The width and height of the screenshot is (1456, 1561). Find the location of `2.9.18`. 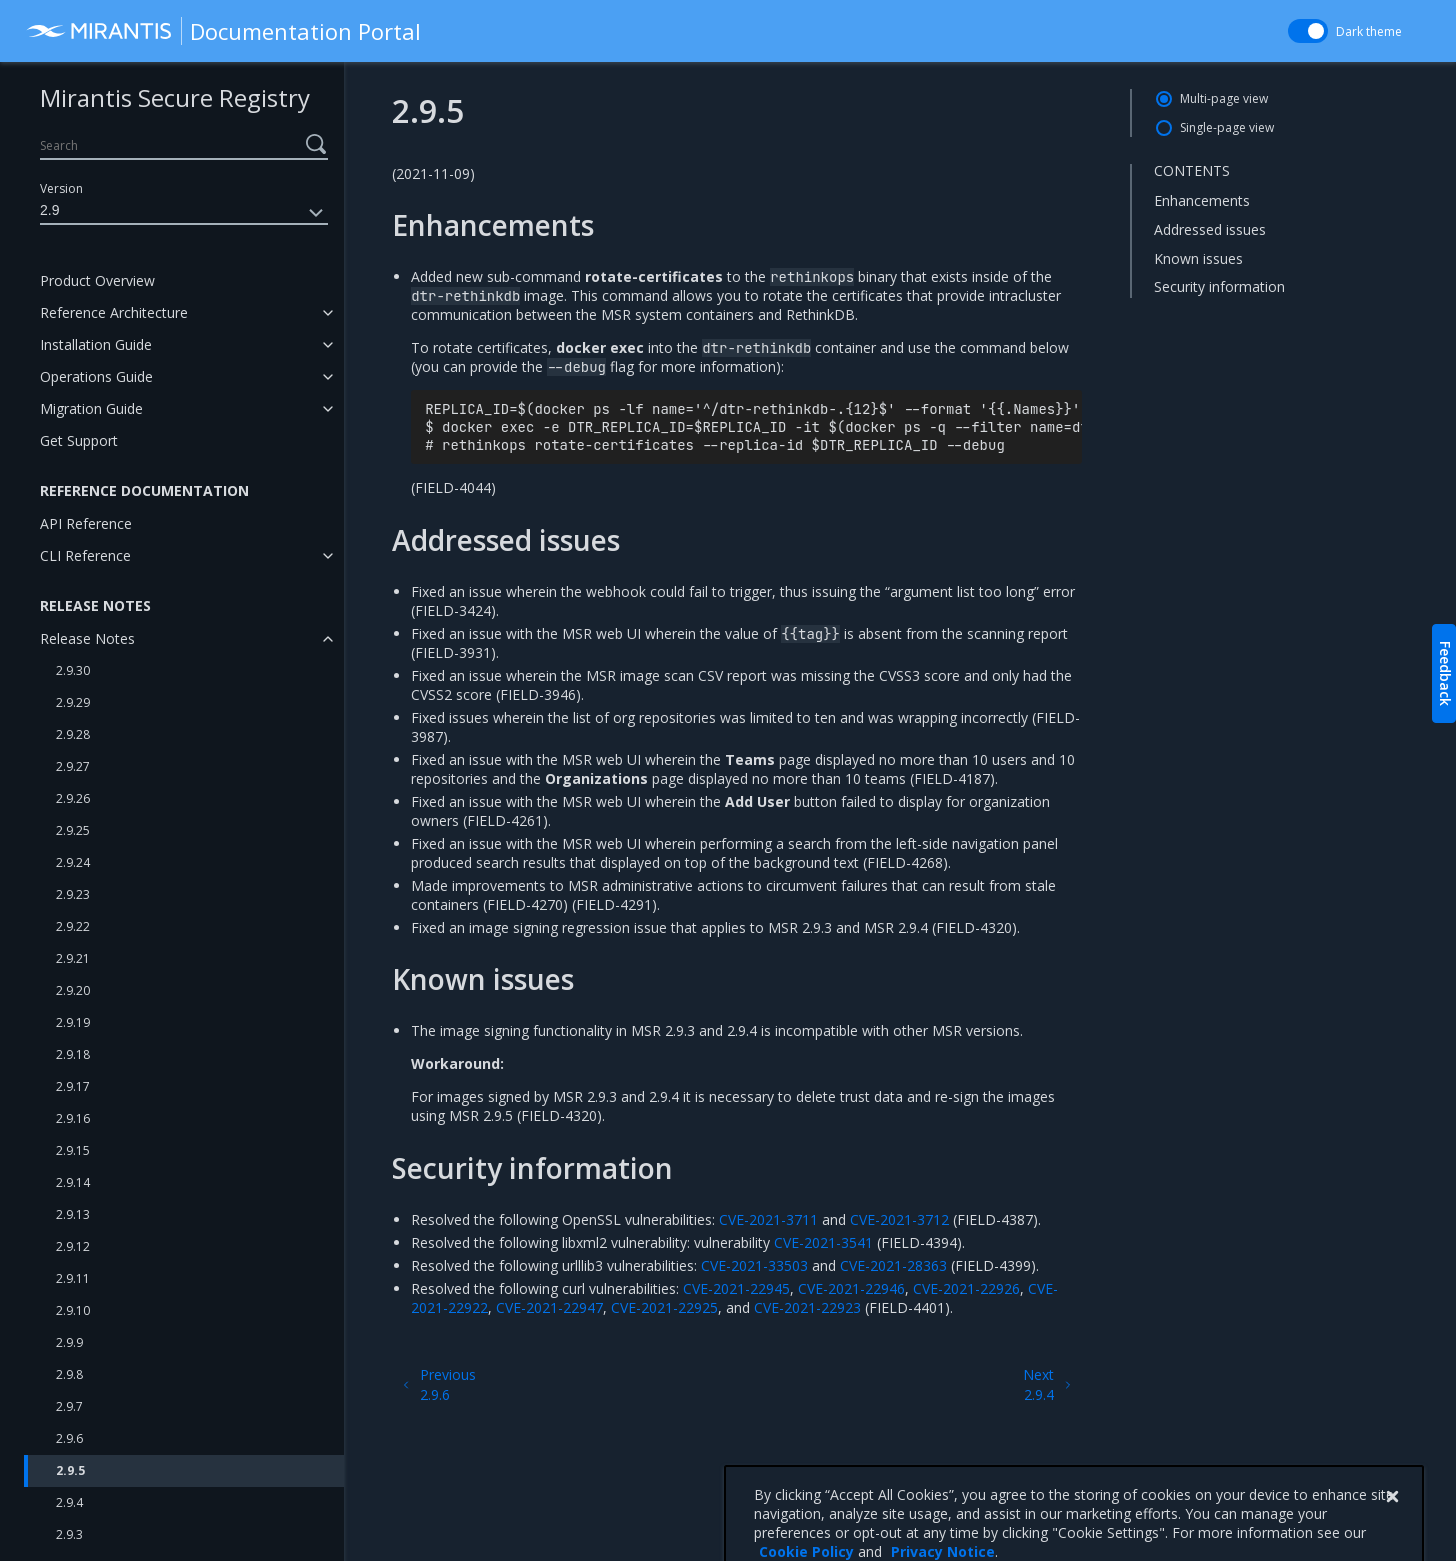

2.9.18 is located at coordinates (73, 1054).